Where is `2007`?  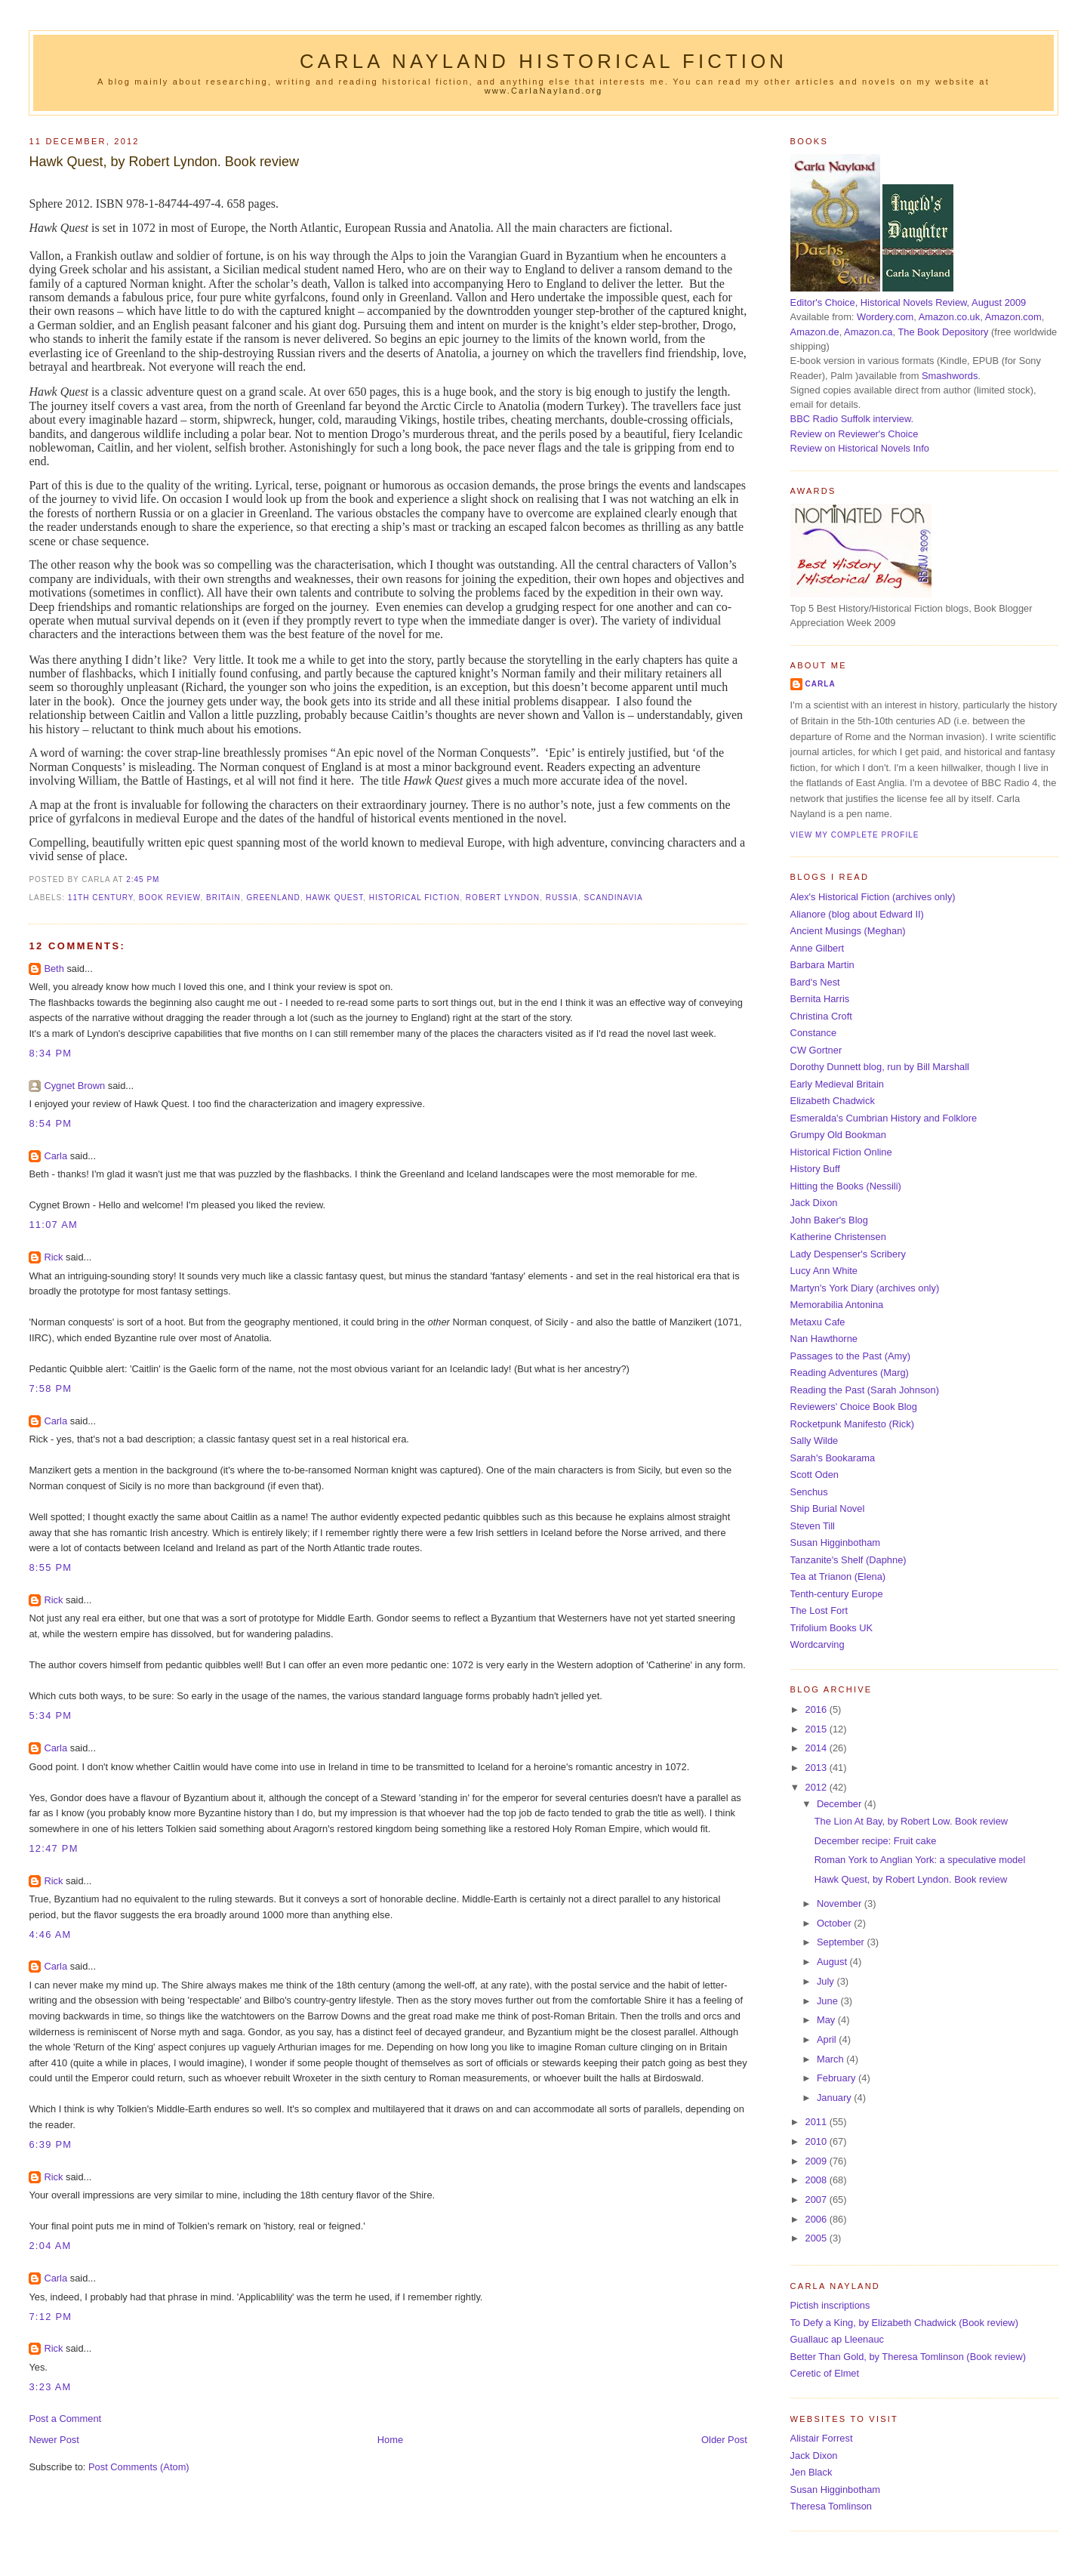 2007 is located at coordinates (817, 2199).